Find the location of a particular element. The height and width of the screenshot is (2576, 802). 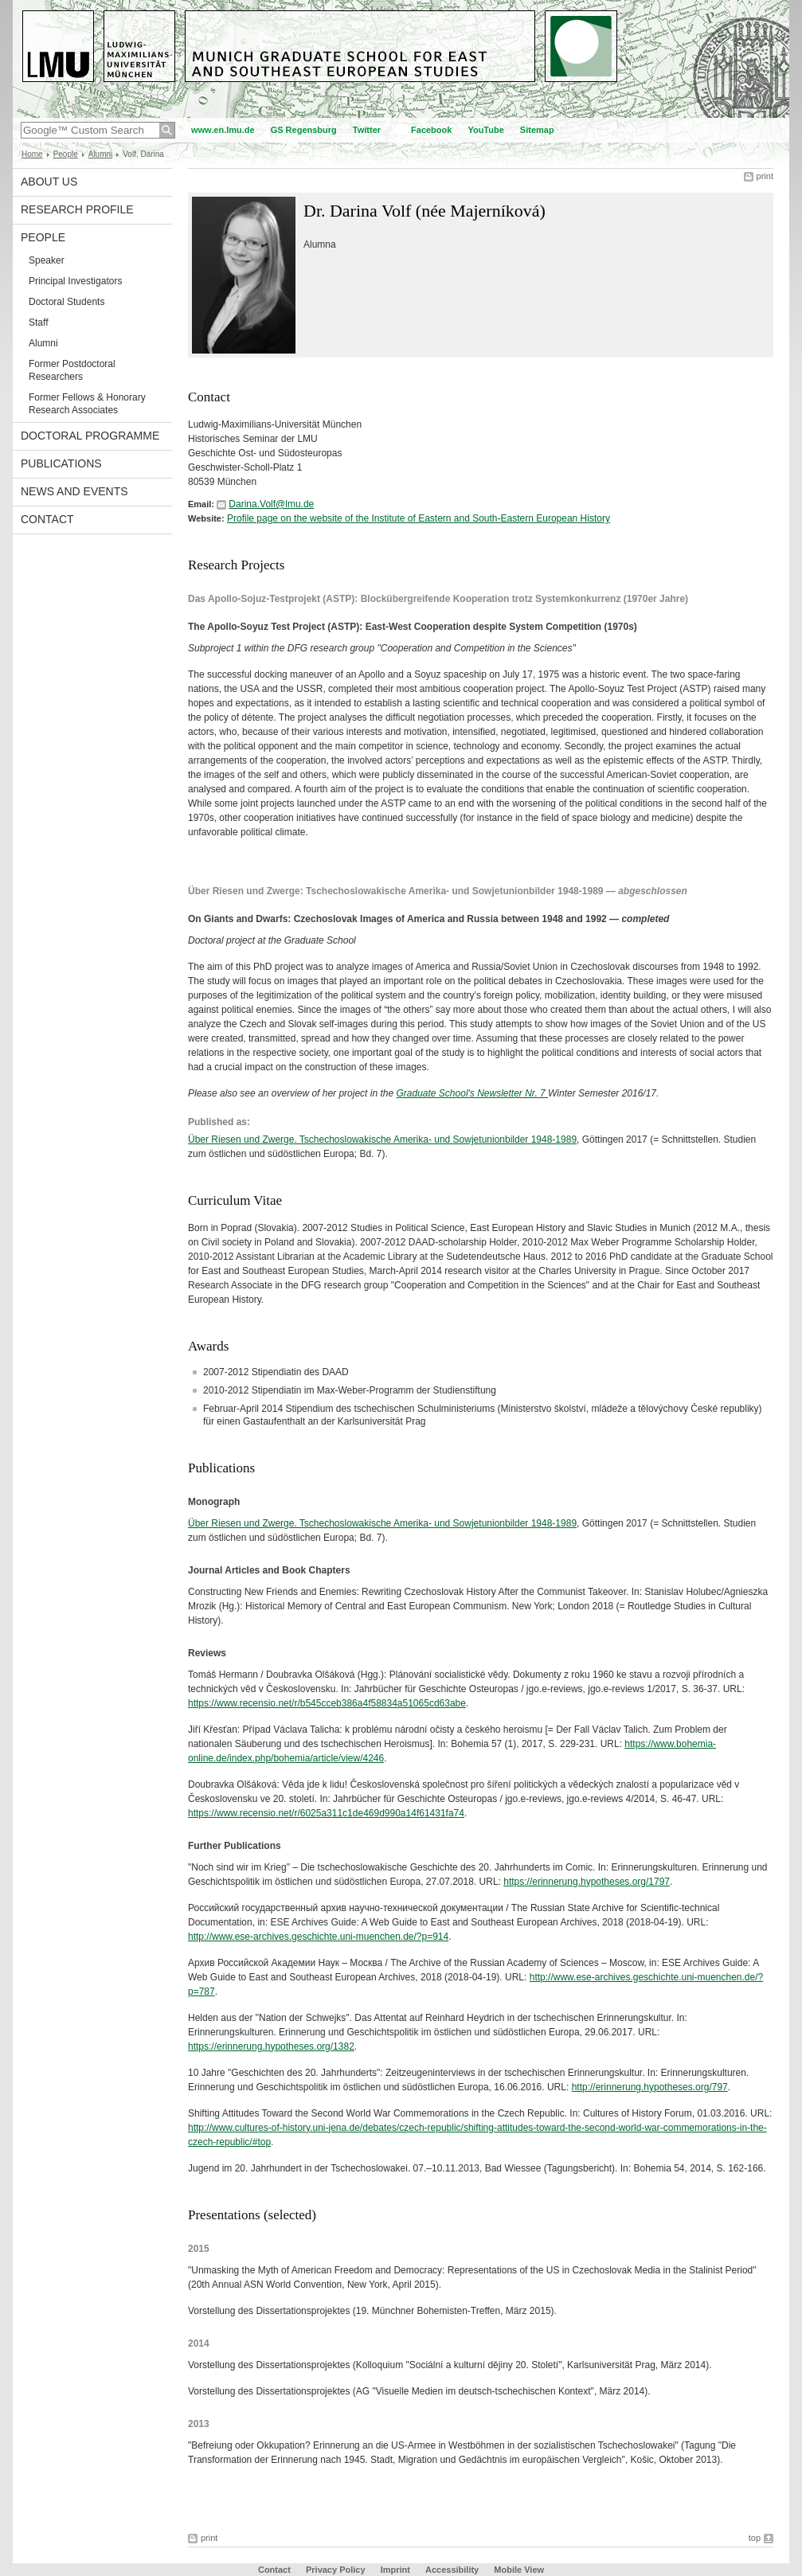

Alumni is located at coordinates (100, 154).